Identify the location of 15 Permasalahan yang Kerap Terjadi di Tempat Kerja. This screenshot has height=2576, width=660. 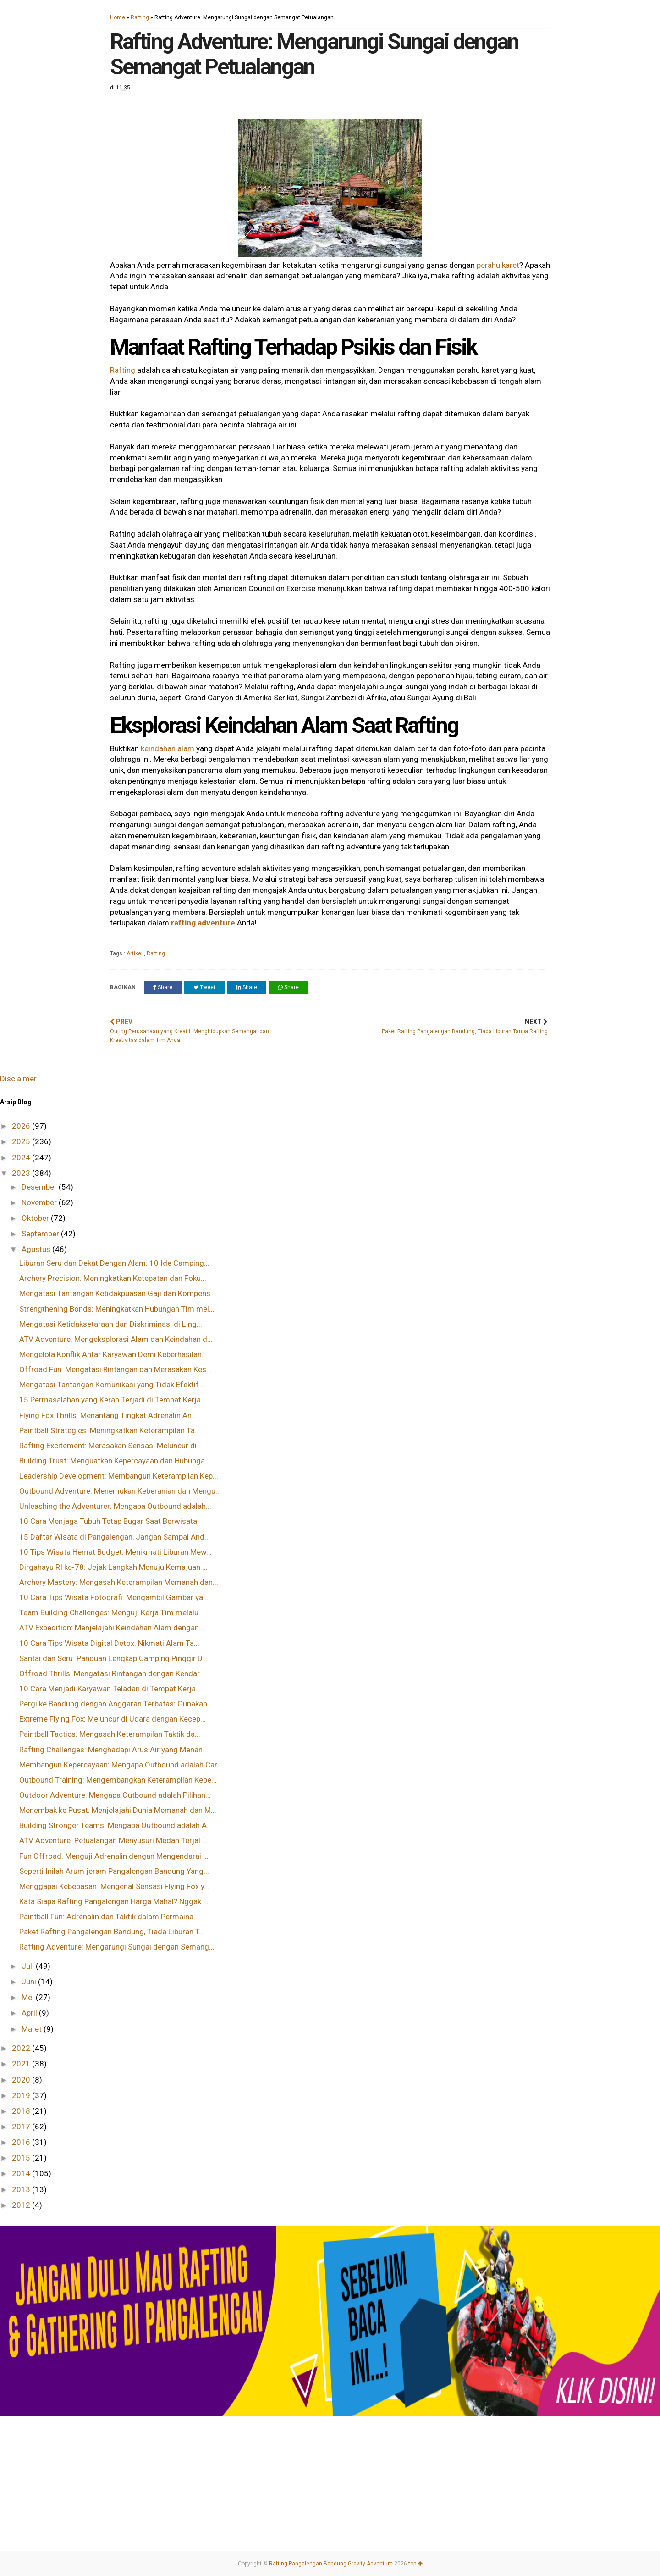
(110, 1399).